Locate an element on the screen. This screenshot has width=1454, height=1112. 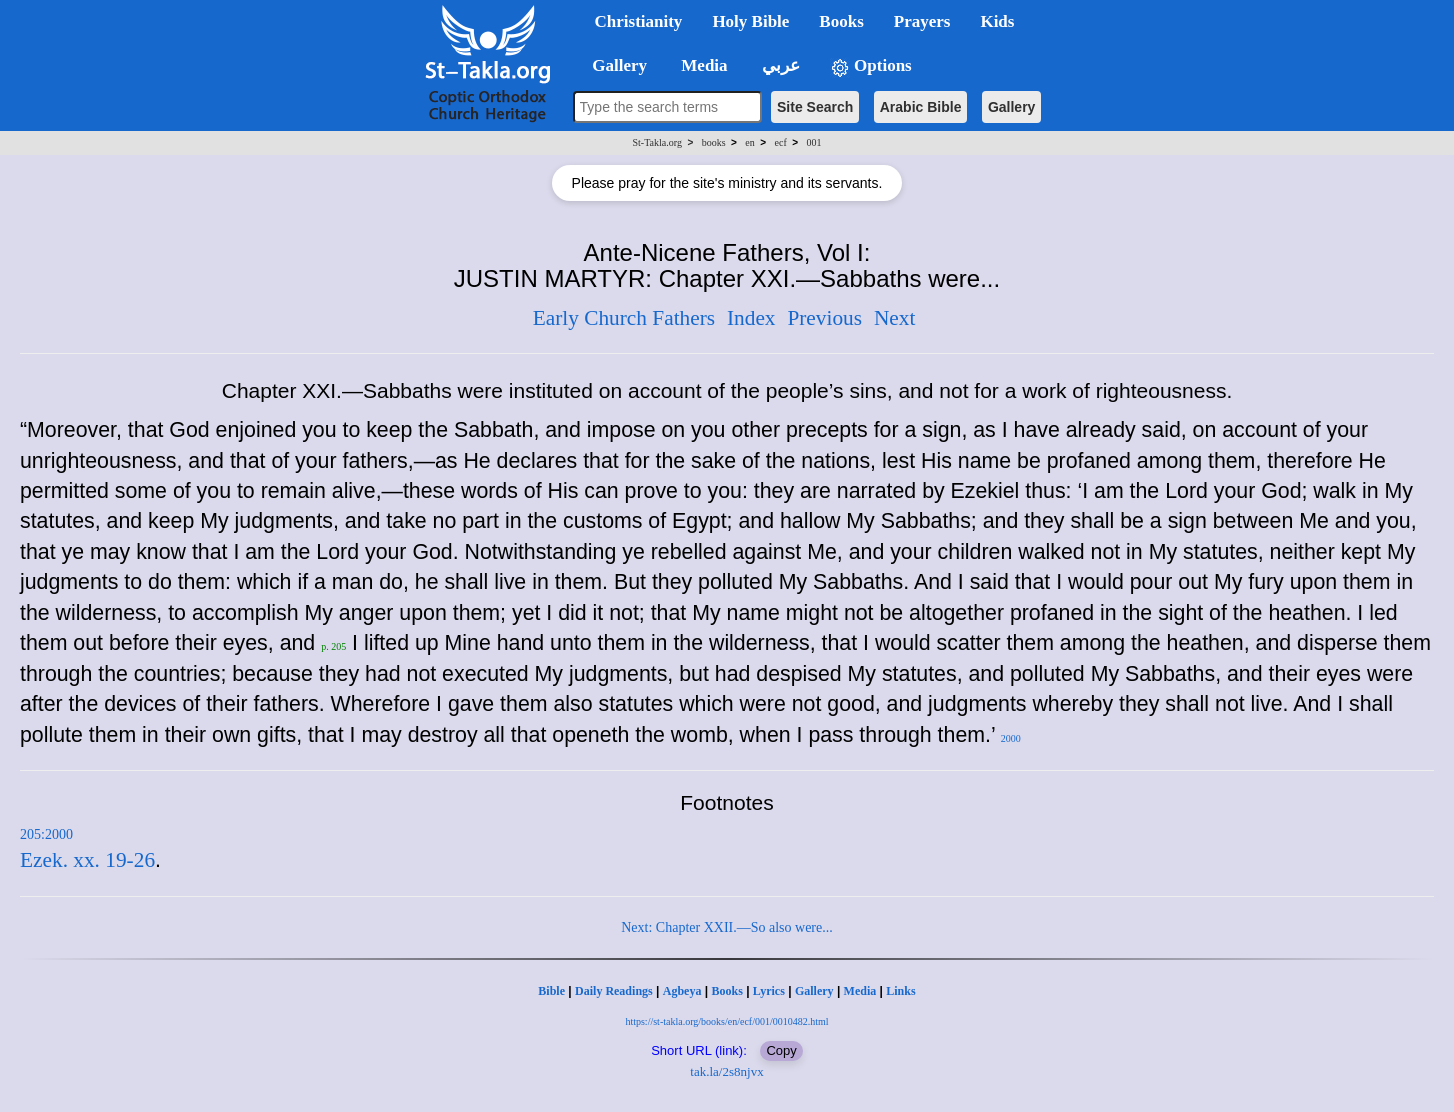
Agbeya is located at coordinates (682, 991).